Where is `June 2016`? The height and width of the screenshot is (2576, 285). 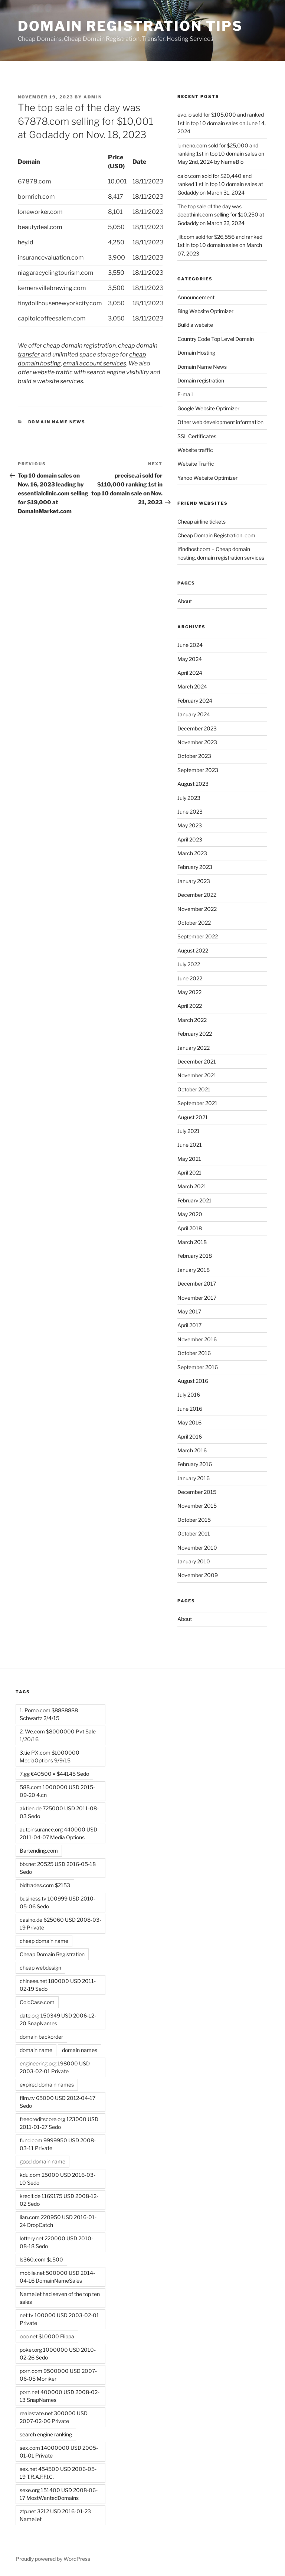
June 2016 is located at coordinates (189, 1409).